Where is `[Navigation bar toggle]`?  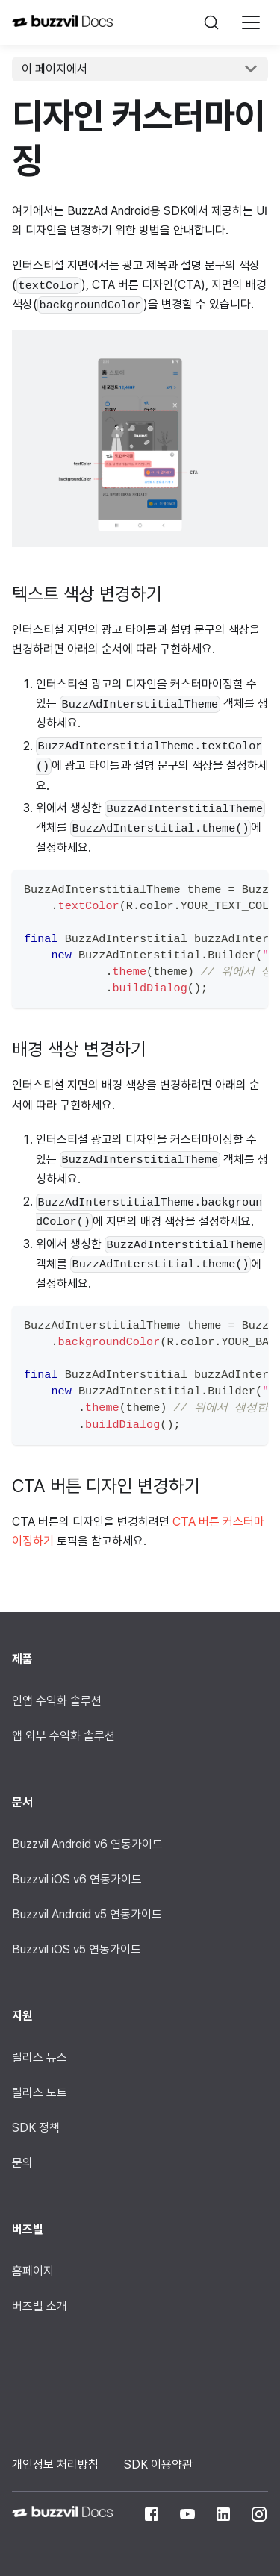
[Navigation bar toggle] is located at coordinates (251, 22).